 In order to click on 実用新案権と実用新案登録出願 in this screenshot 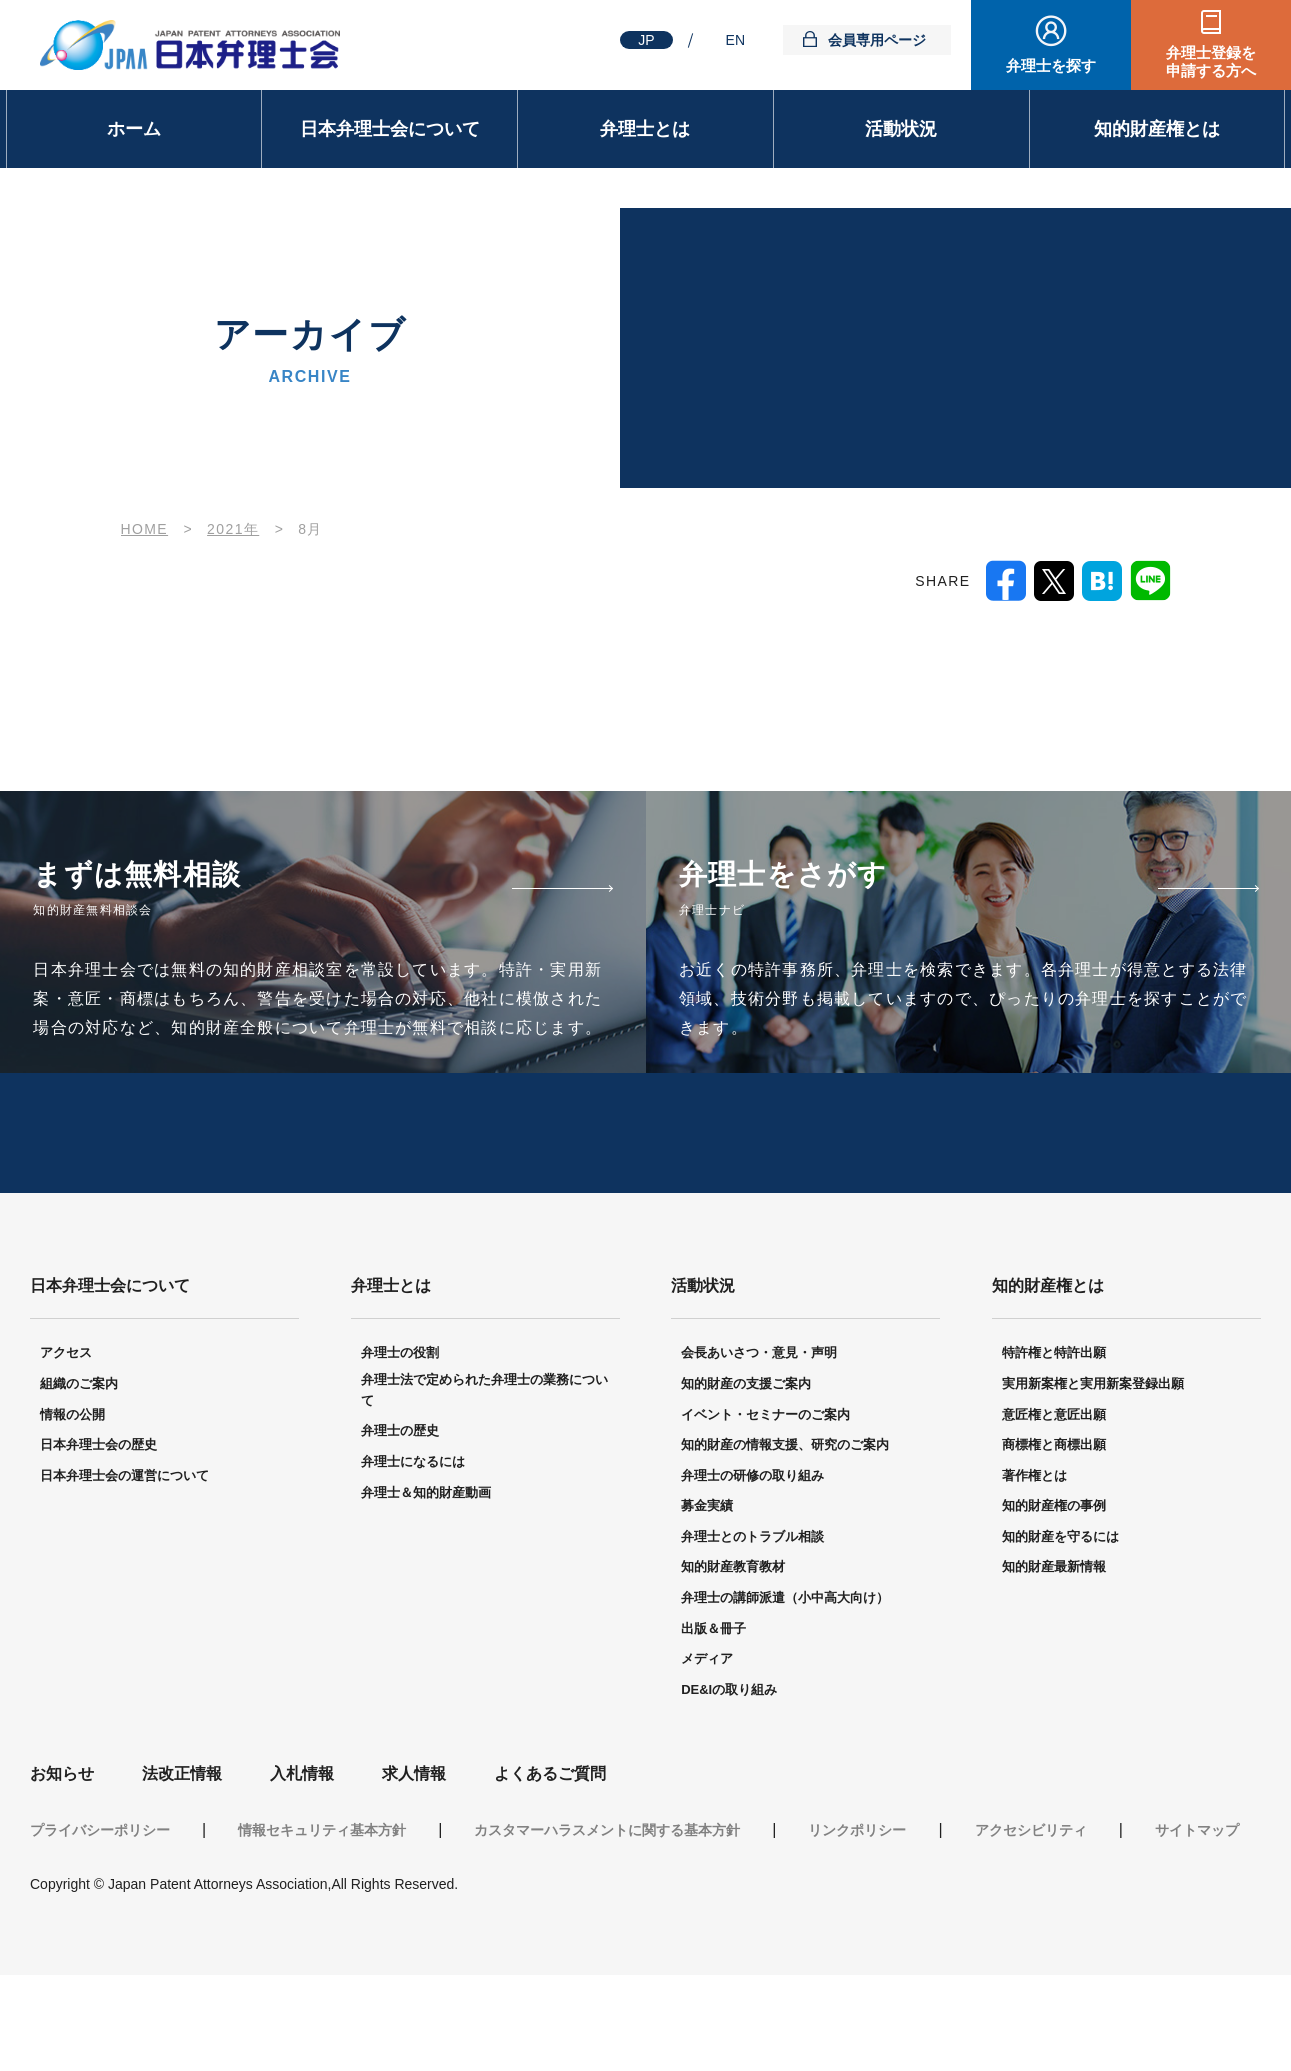, I will do `click(1093, 1454)`.